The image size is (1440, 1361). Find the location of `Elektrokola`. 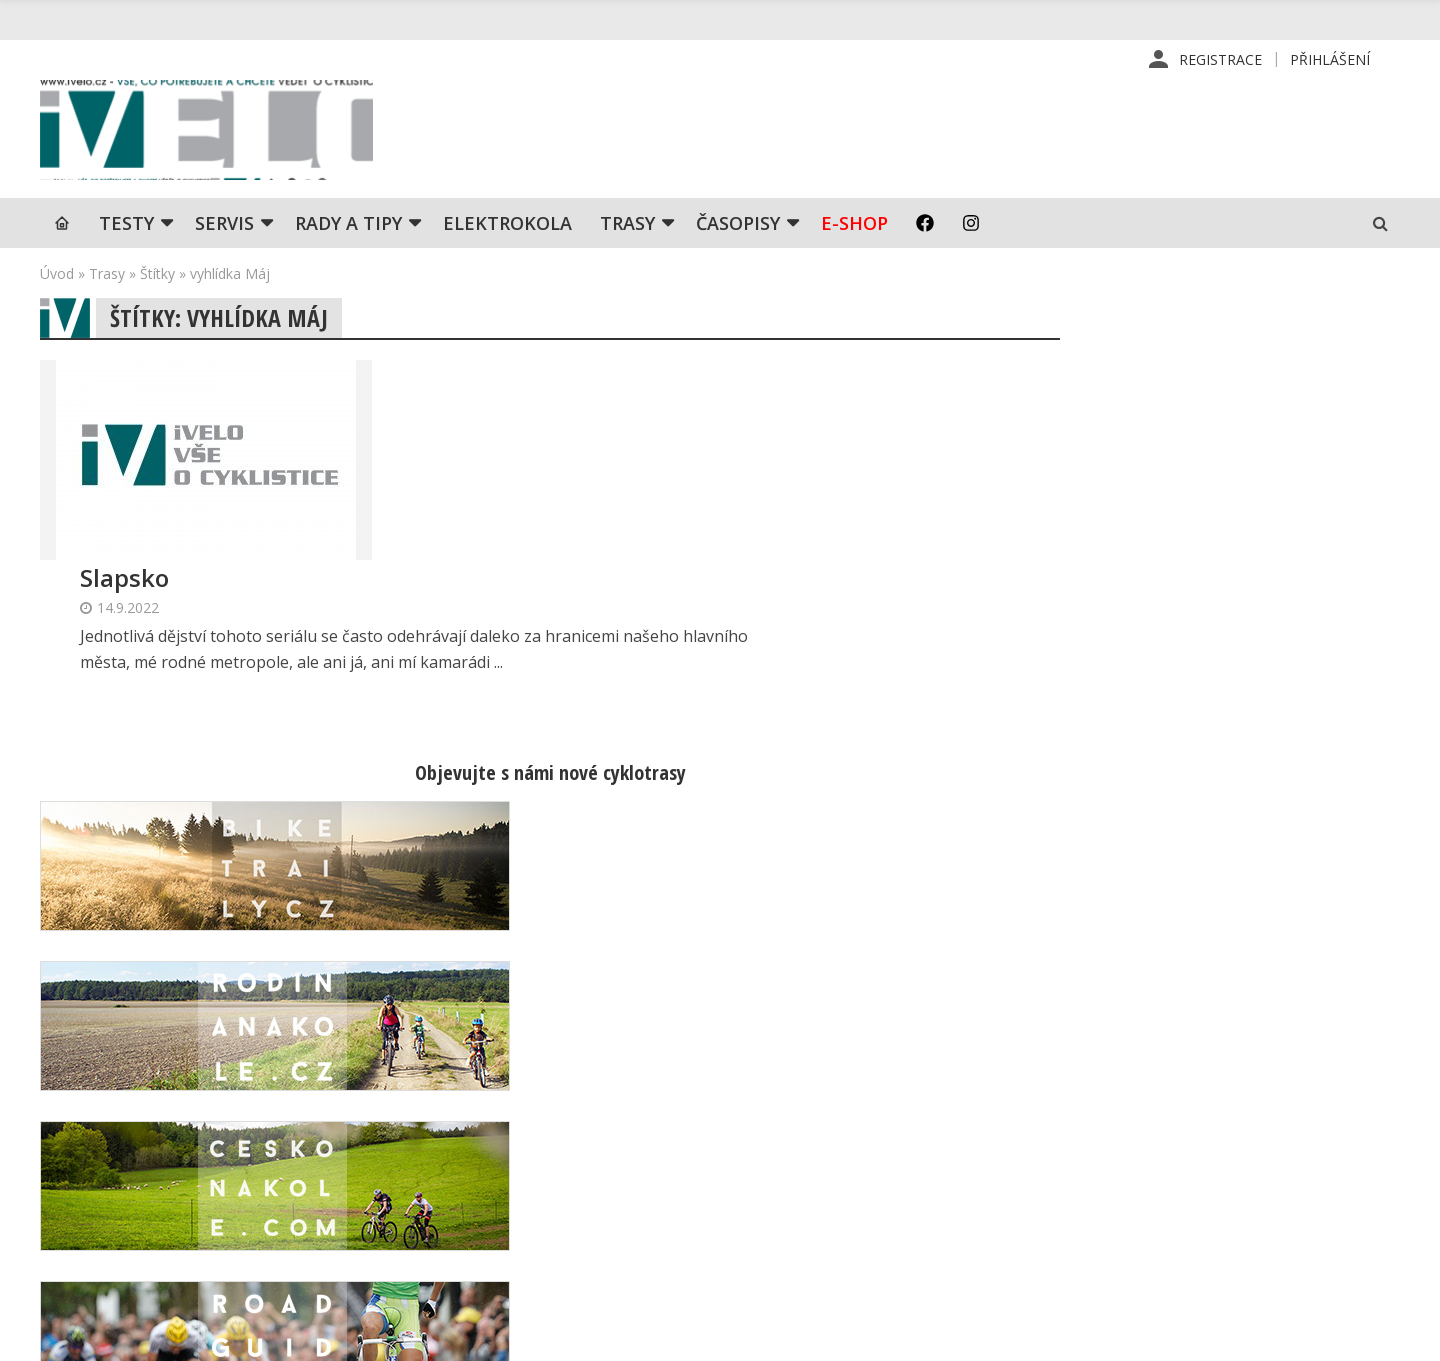

Elektrokola is located at coordinates (507, 225).